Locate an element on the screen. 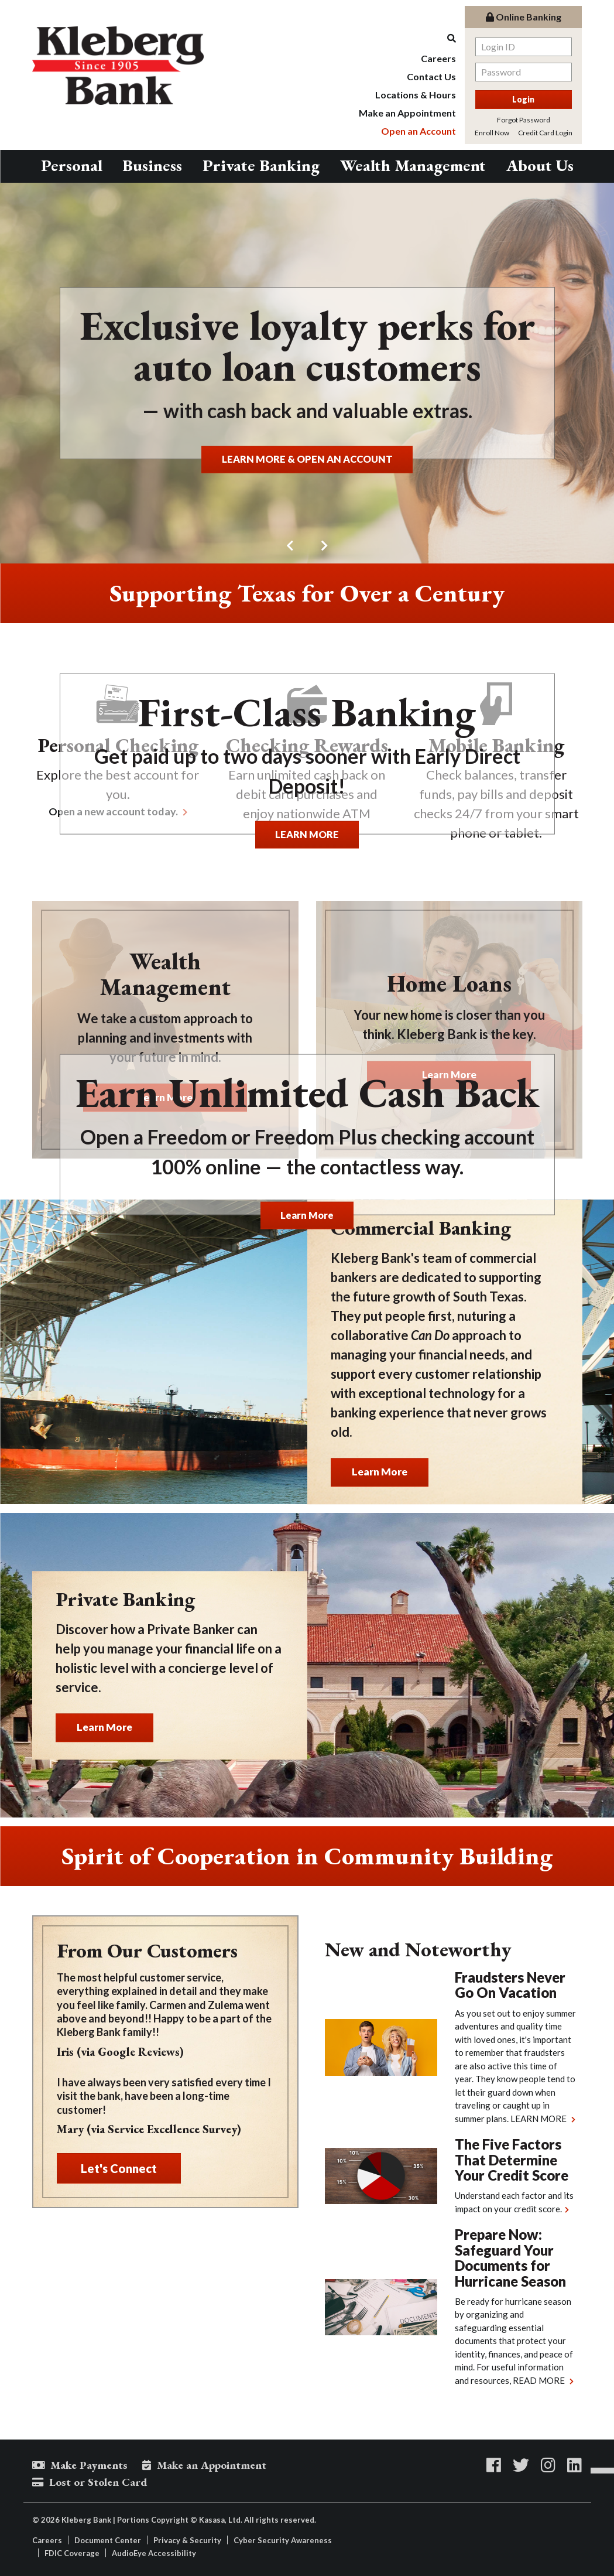  LEARN MORE & OPEN AN ACCOUNT is located at coordinates (307, 458).